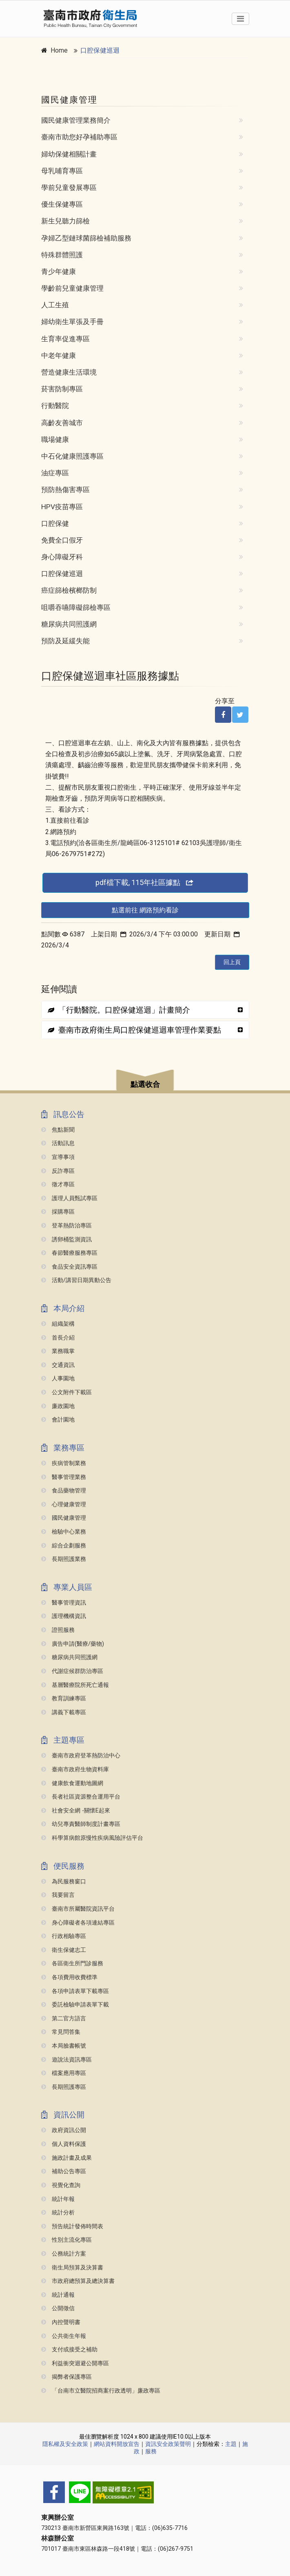  Describe the element at coordinates (58, 1184) in the screenshot. I see `徵才專區` at that location.